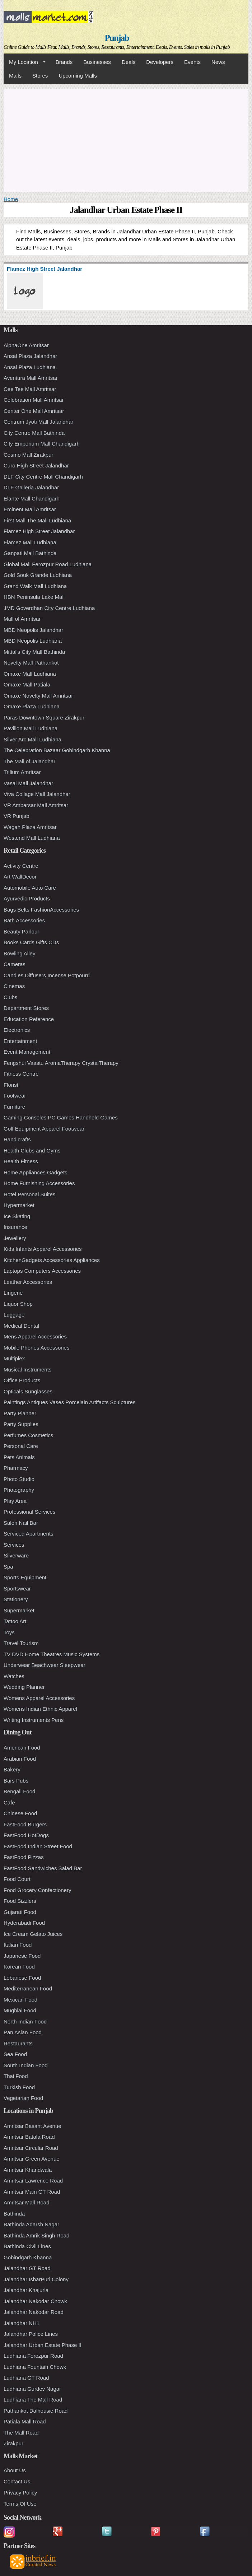 Image resolution: width=252 pixels, height=2576 pixels. Describe the element at coordinates (26, 345) in the screenshot. I see `AlphaOne Amritsar` at that location.